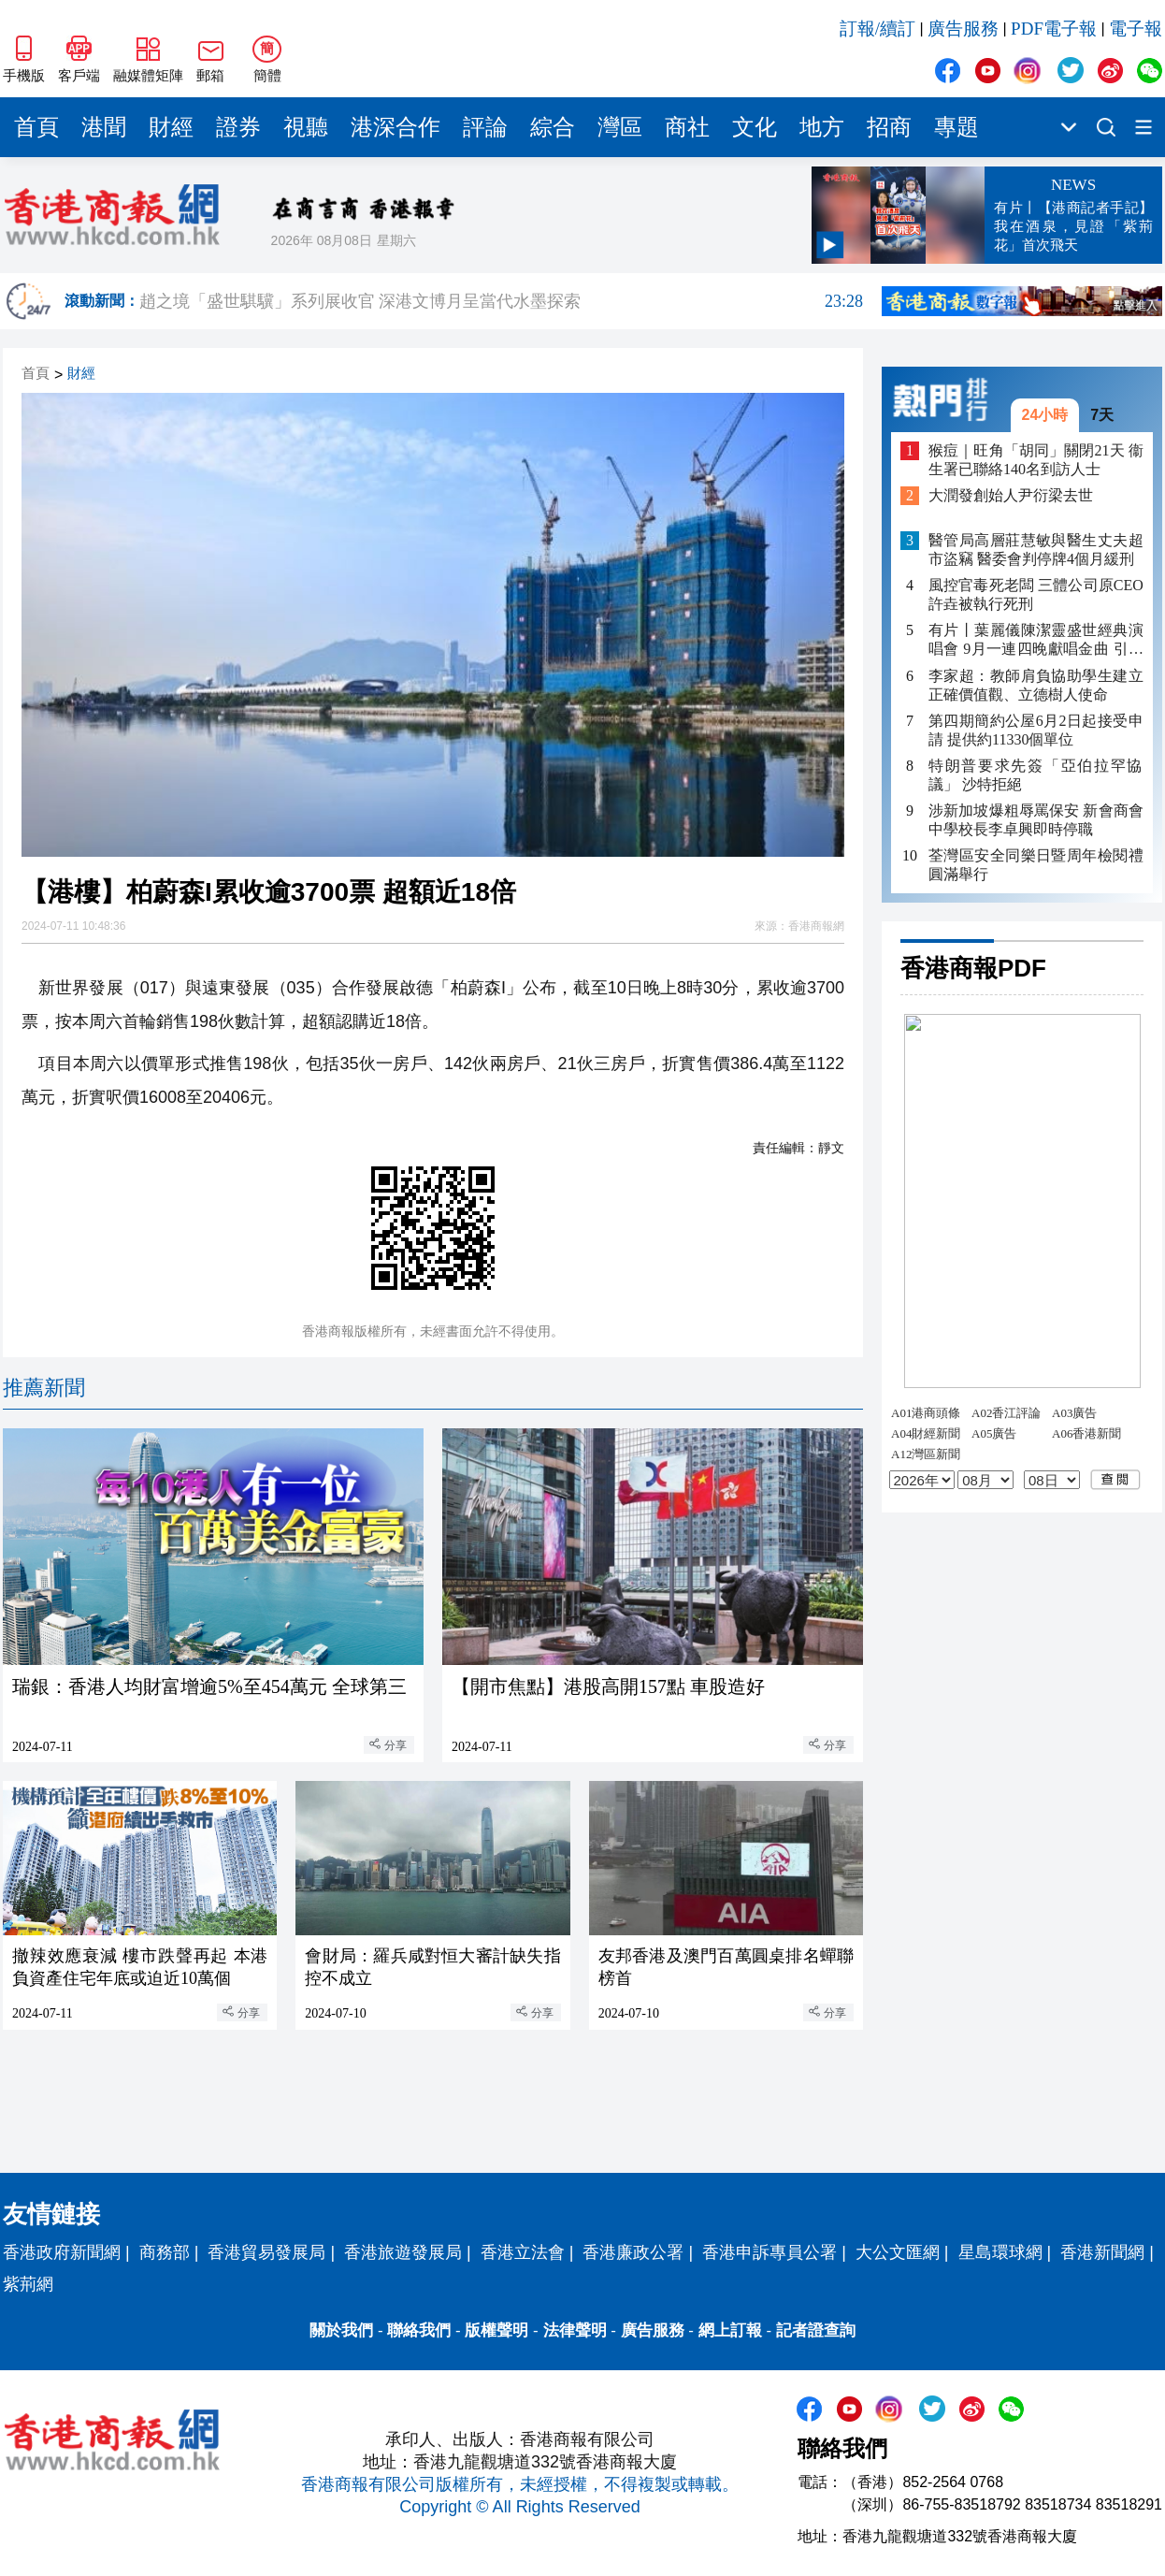  I want to click on 視聽, so click(305, 127).